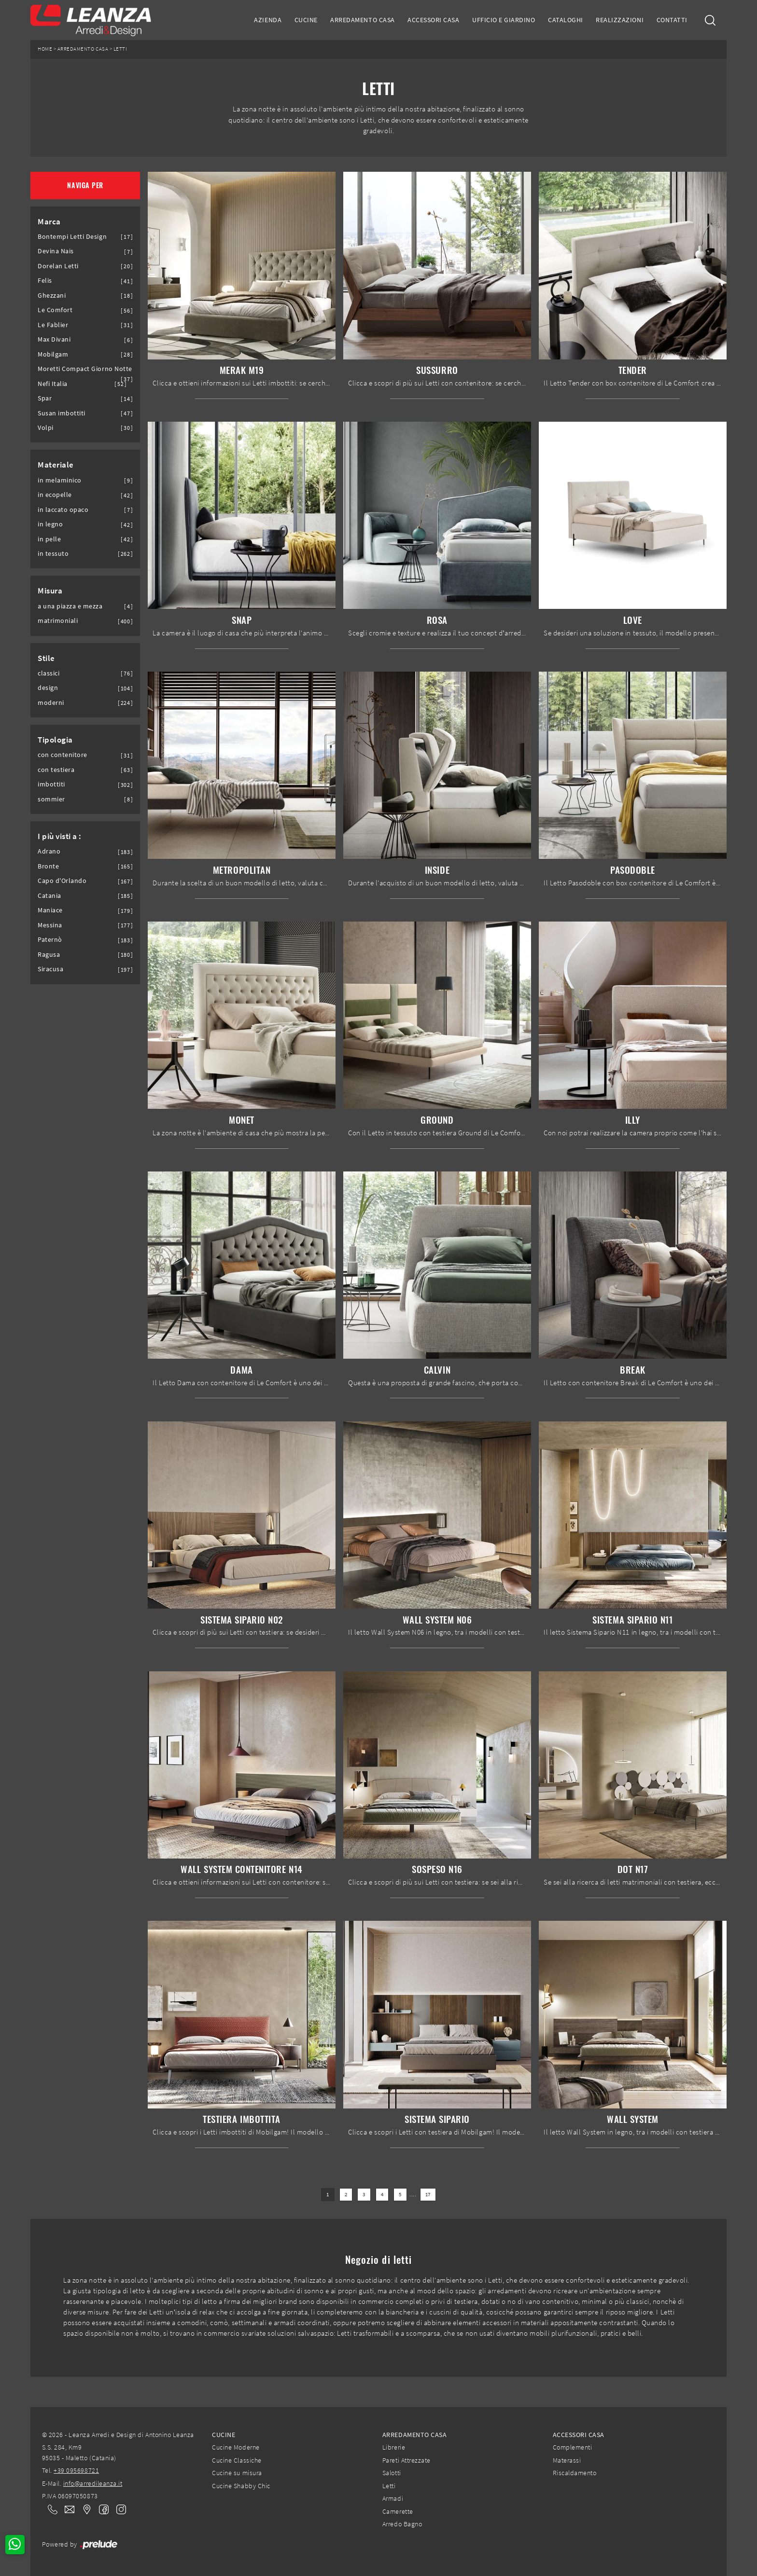  What do you see at coordinates (53, 325) in the screenshot?
I see `Le Fablier` at bounding box center [53, 325].